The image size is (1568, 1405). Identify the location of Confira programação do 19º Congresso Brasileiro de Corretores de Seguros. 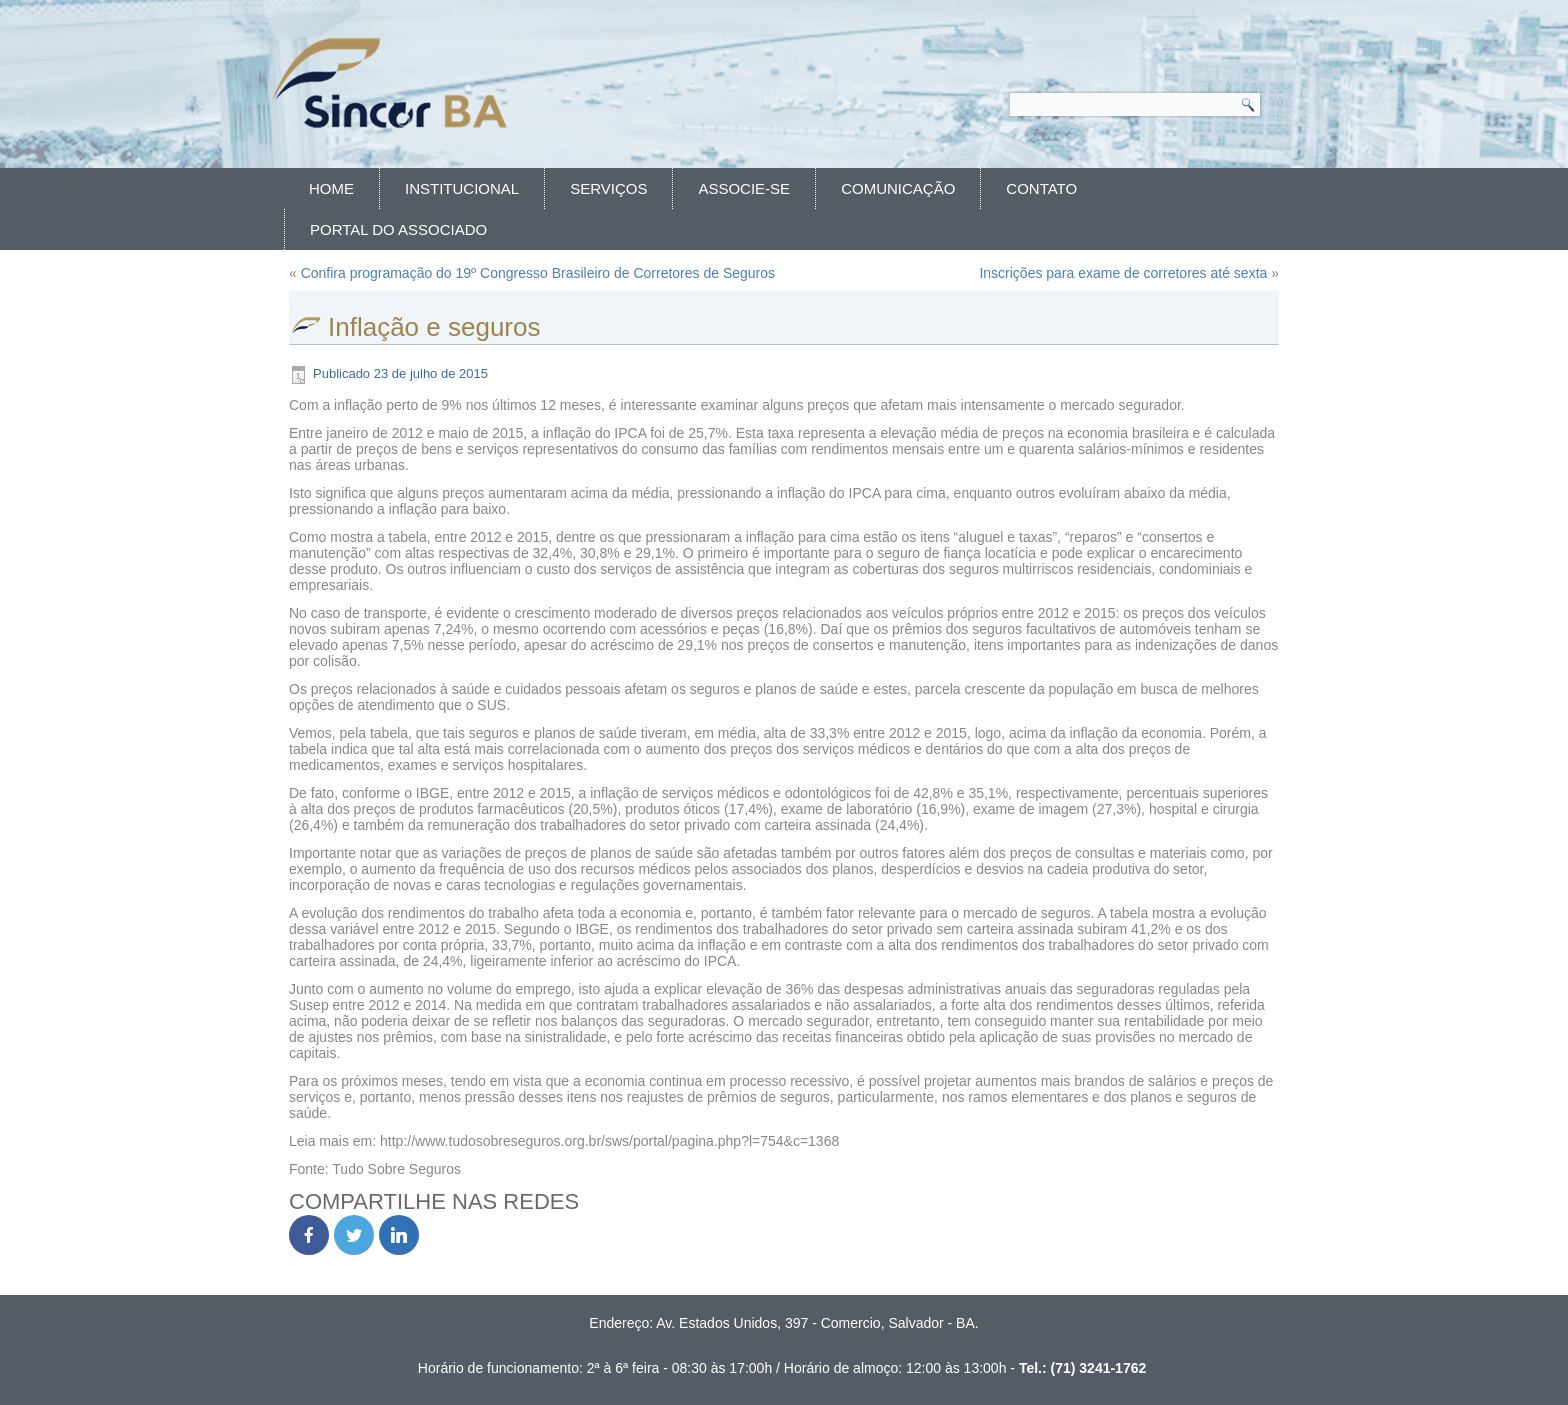
(538, 273).